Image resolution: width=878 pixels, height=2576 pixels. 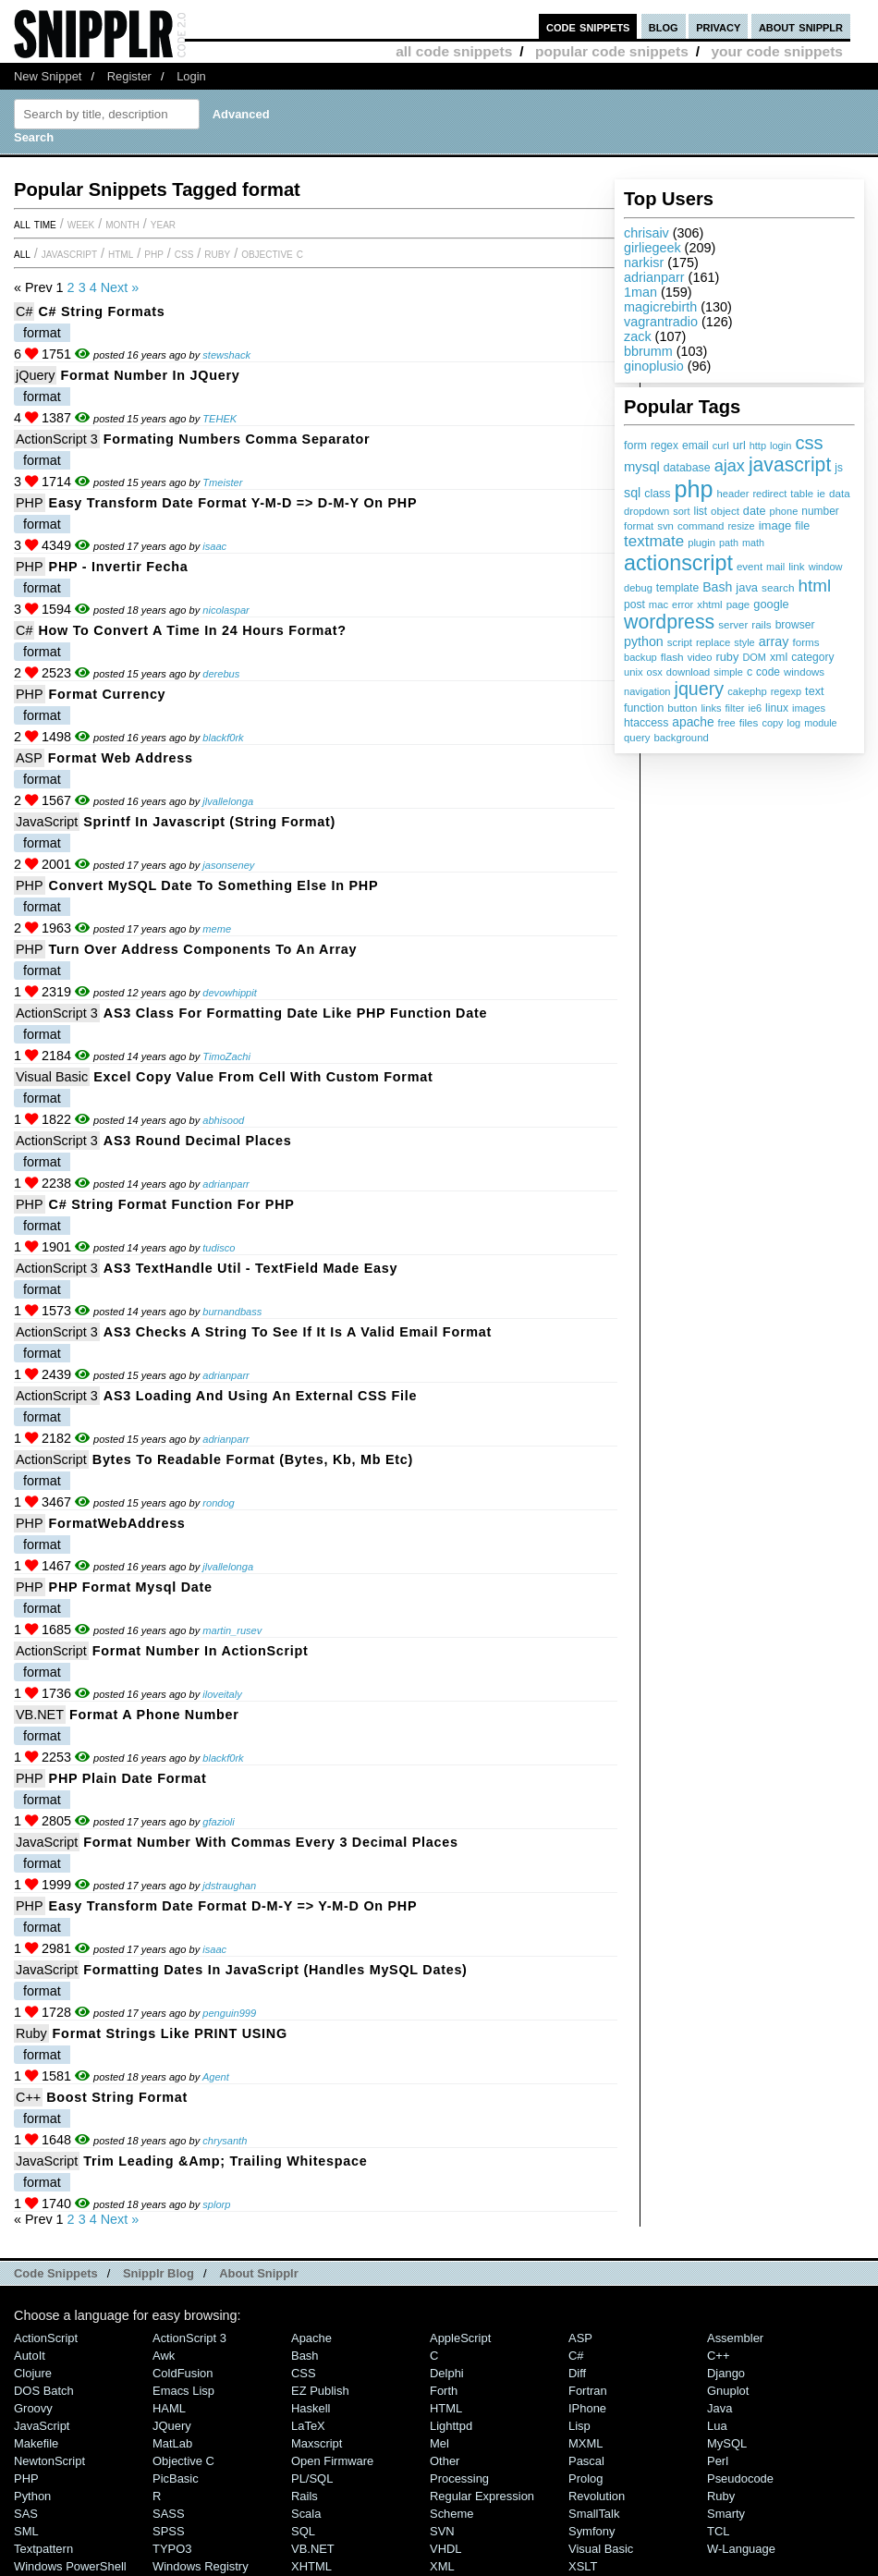 I want to click on Pseudocode, so click(x=740, y=2478).